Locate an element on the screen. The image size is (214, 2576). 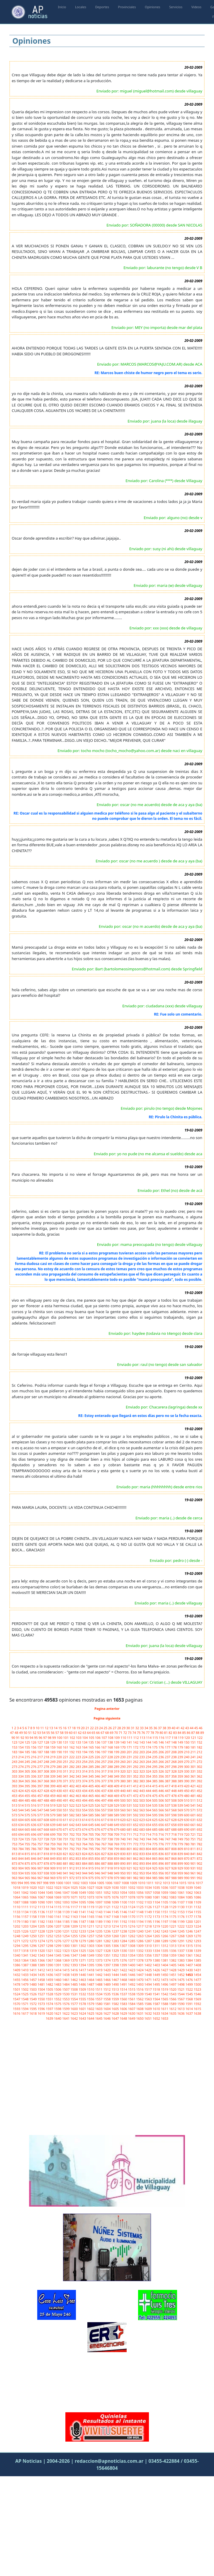
546 is located at coordinates (34, 1810).